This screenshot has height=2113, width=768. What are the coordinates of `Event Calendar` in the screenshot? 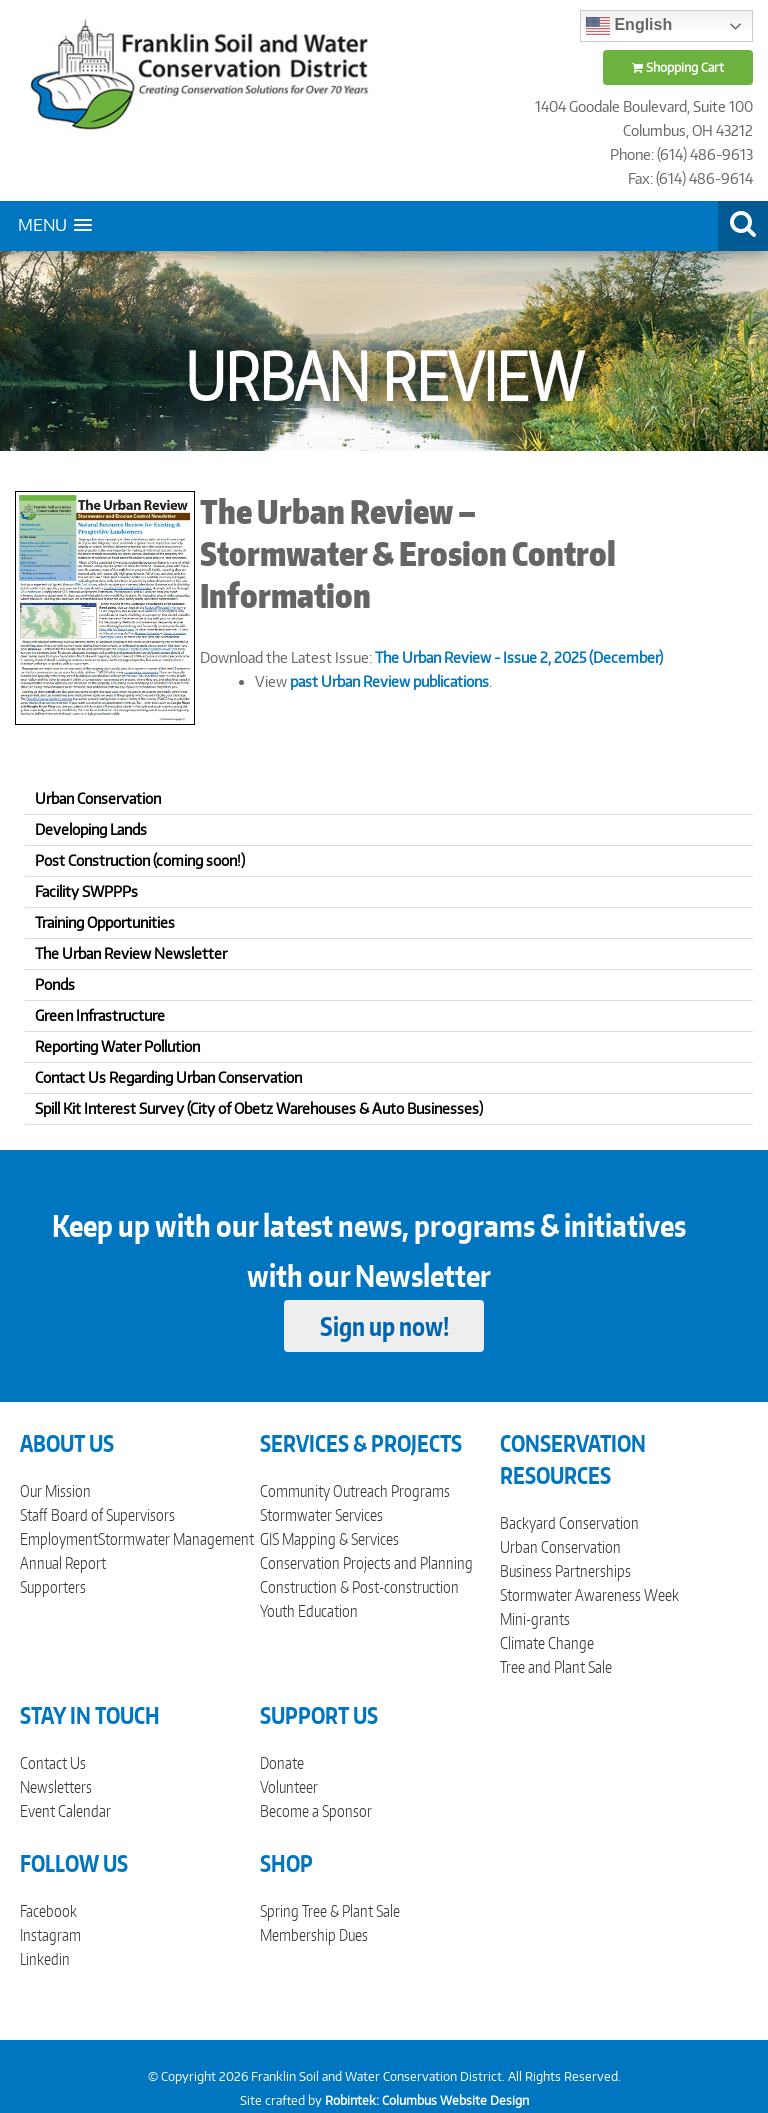 It's located at (65, 1811).